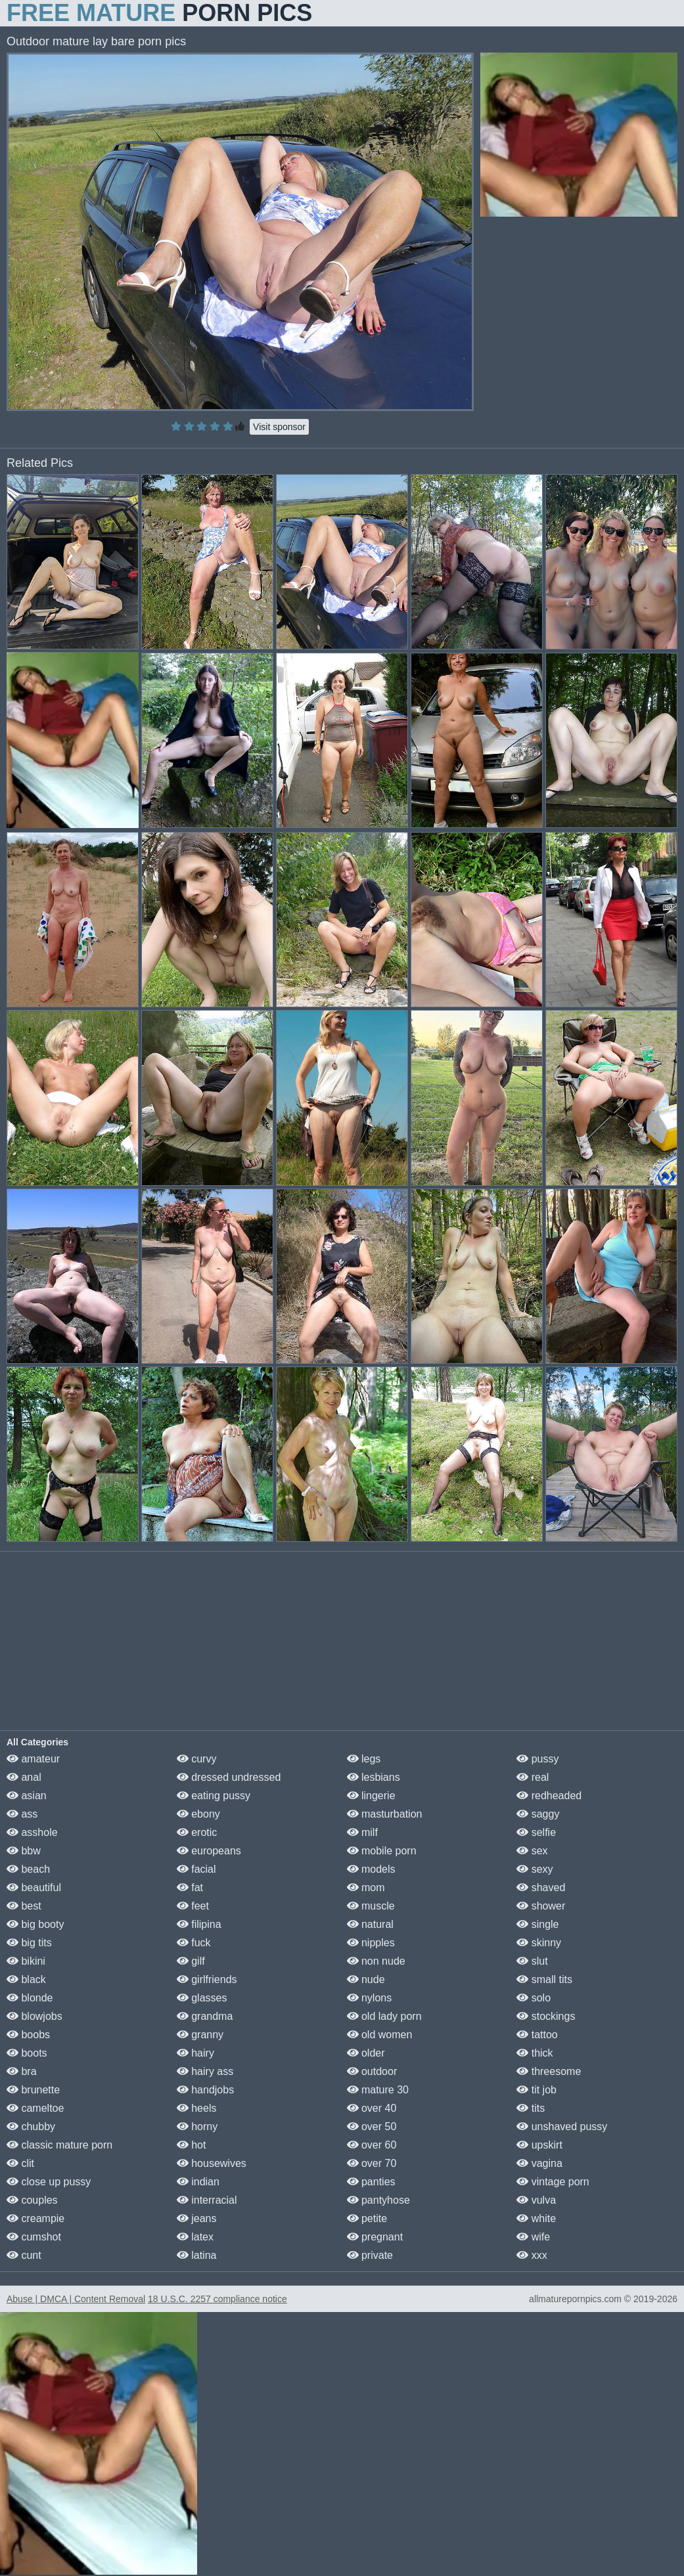 Image resolution: width=684 pixels, height=2576 pixels. I want to click on petite, so click(367, 2218).